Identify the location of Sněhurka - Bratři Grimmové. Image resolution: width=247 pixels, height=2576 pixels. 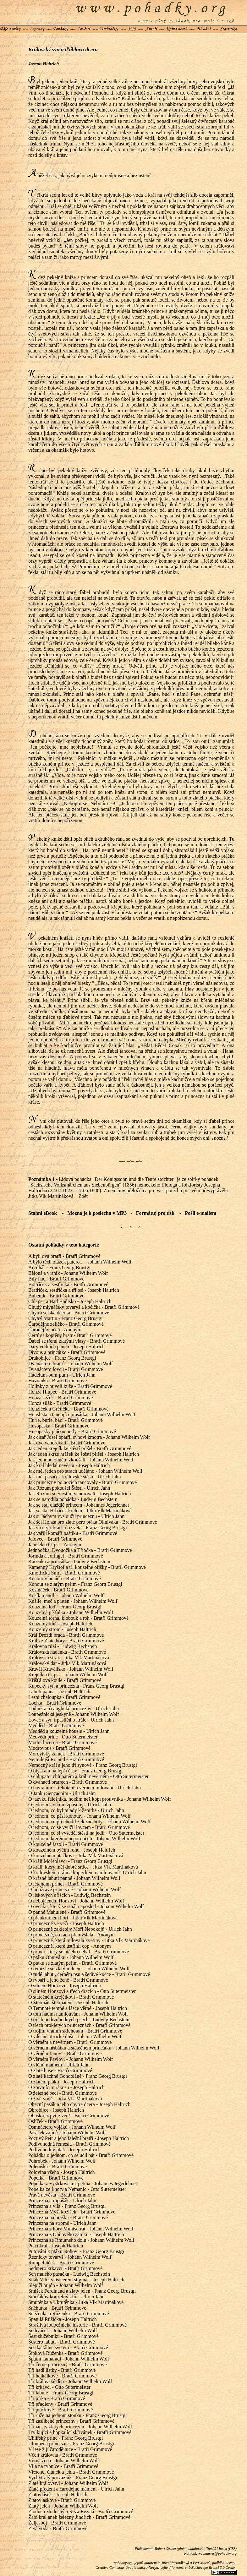
(57, 2308).